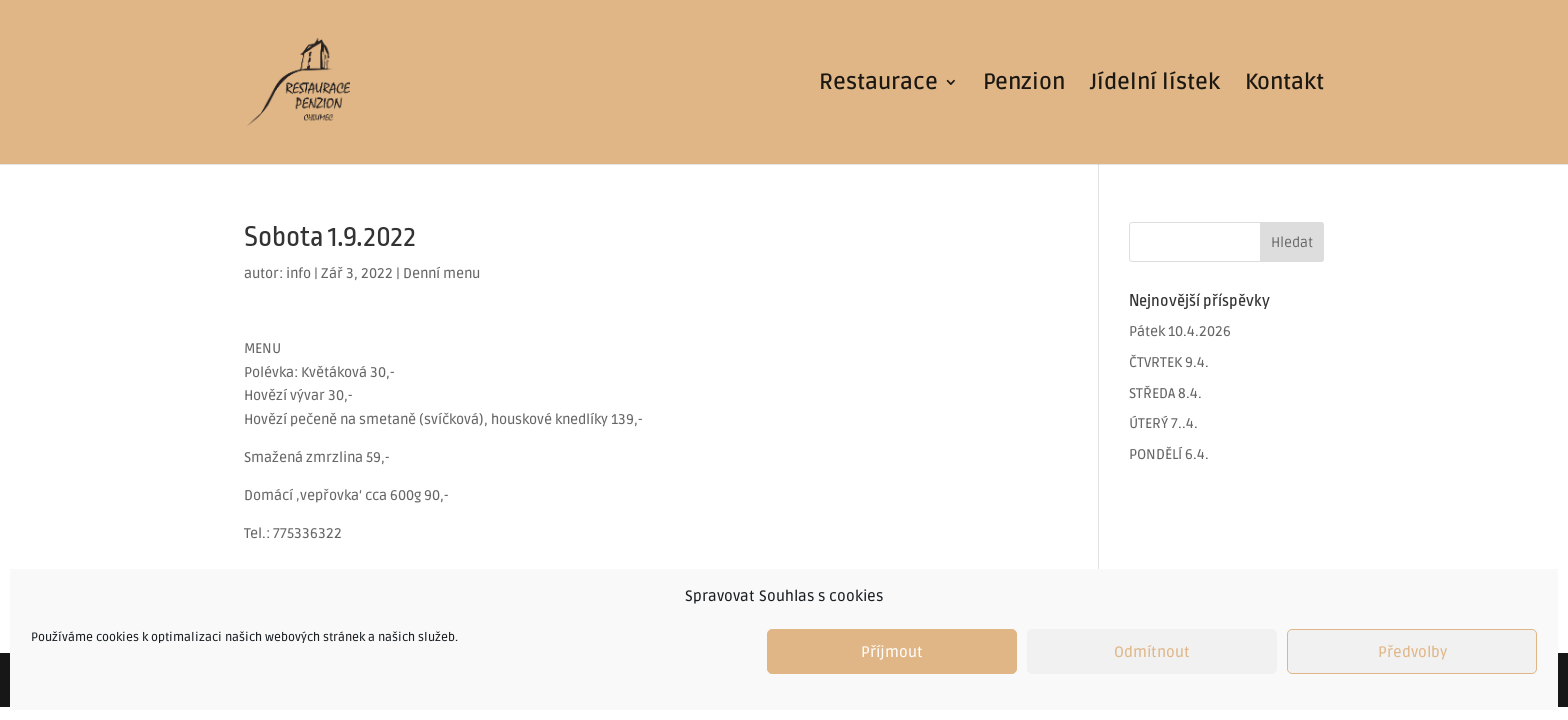 This screenshot has width=1568, height=720. What do you see at coordinates (1169, 362) in the screenshot?
I see `ČTVRTEK 9.4.` at bounding box center [1169, 362].